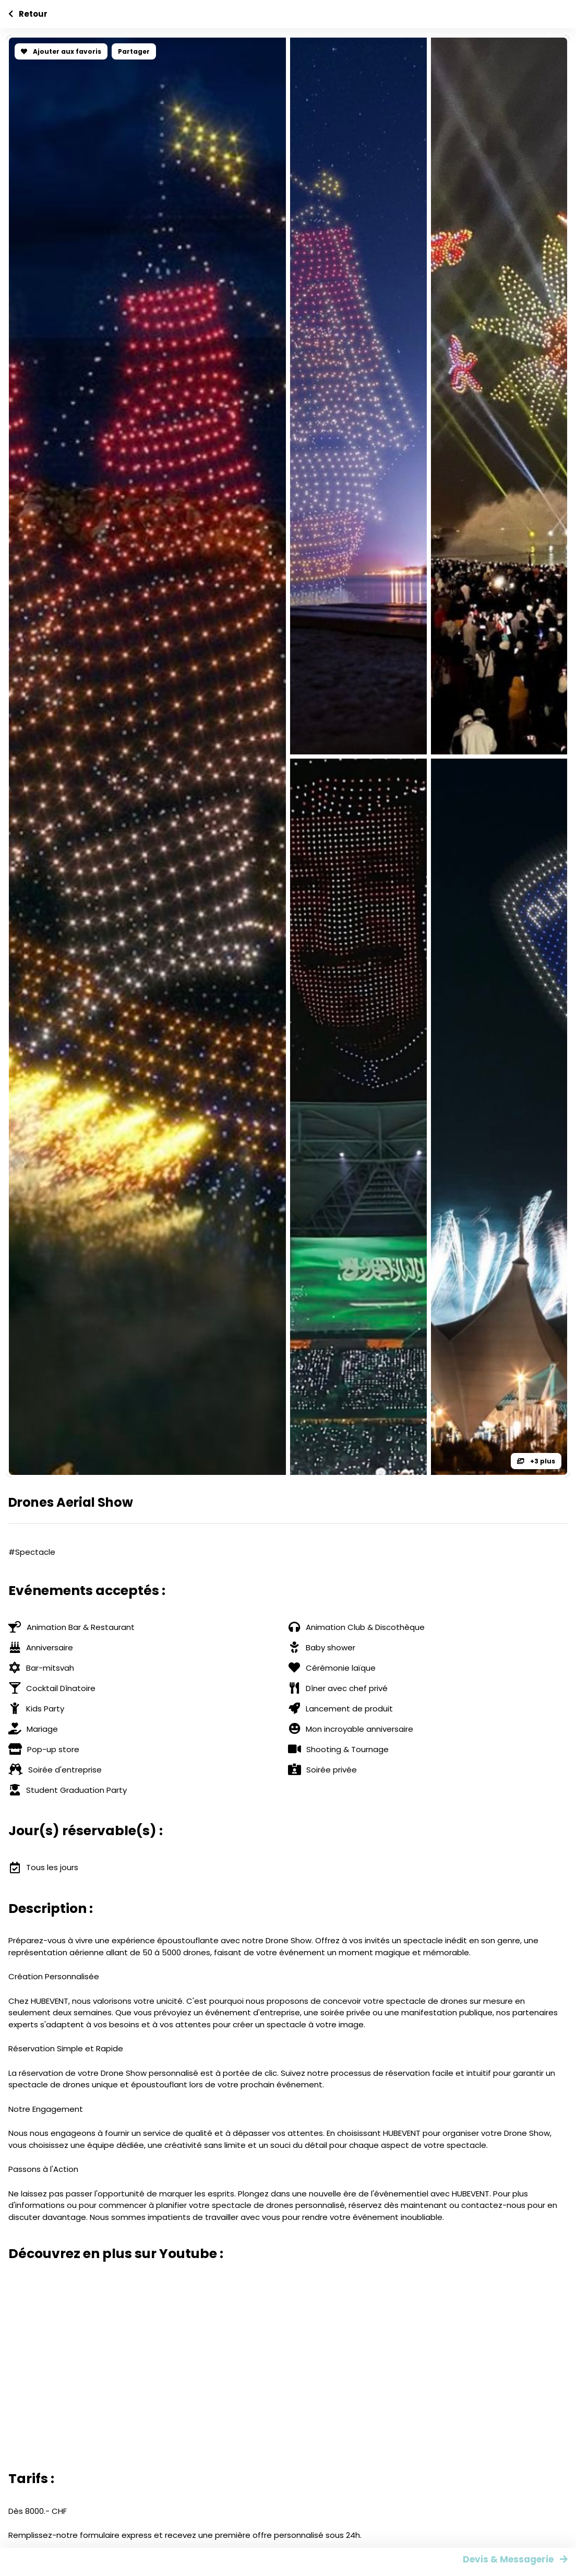 The height and width of the screenshot is (2576, 576). I want to click on Ajouter aux favoris, so click(61, 51).